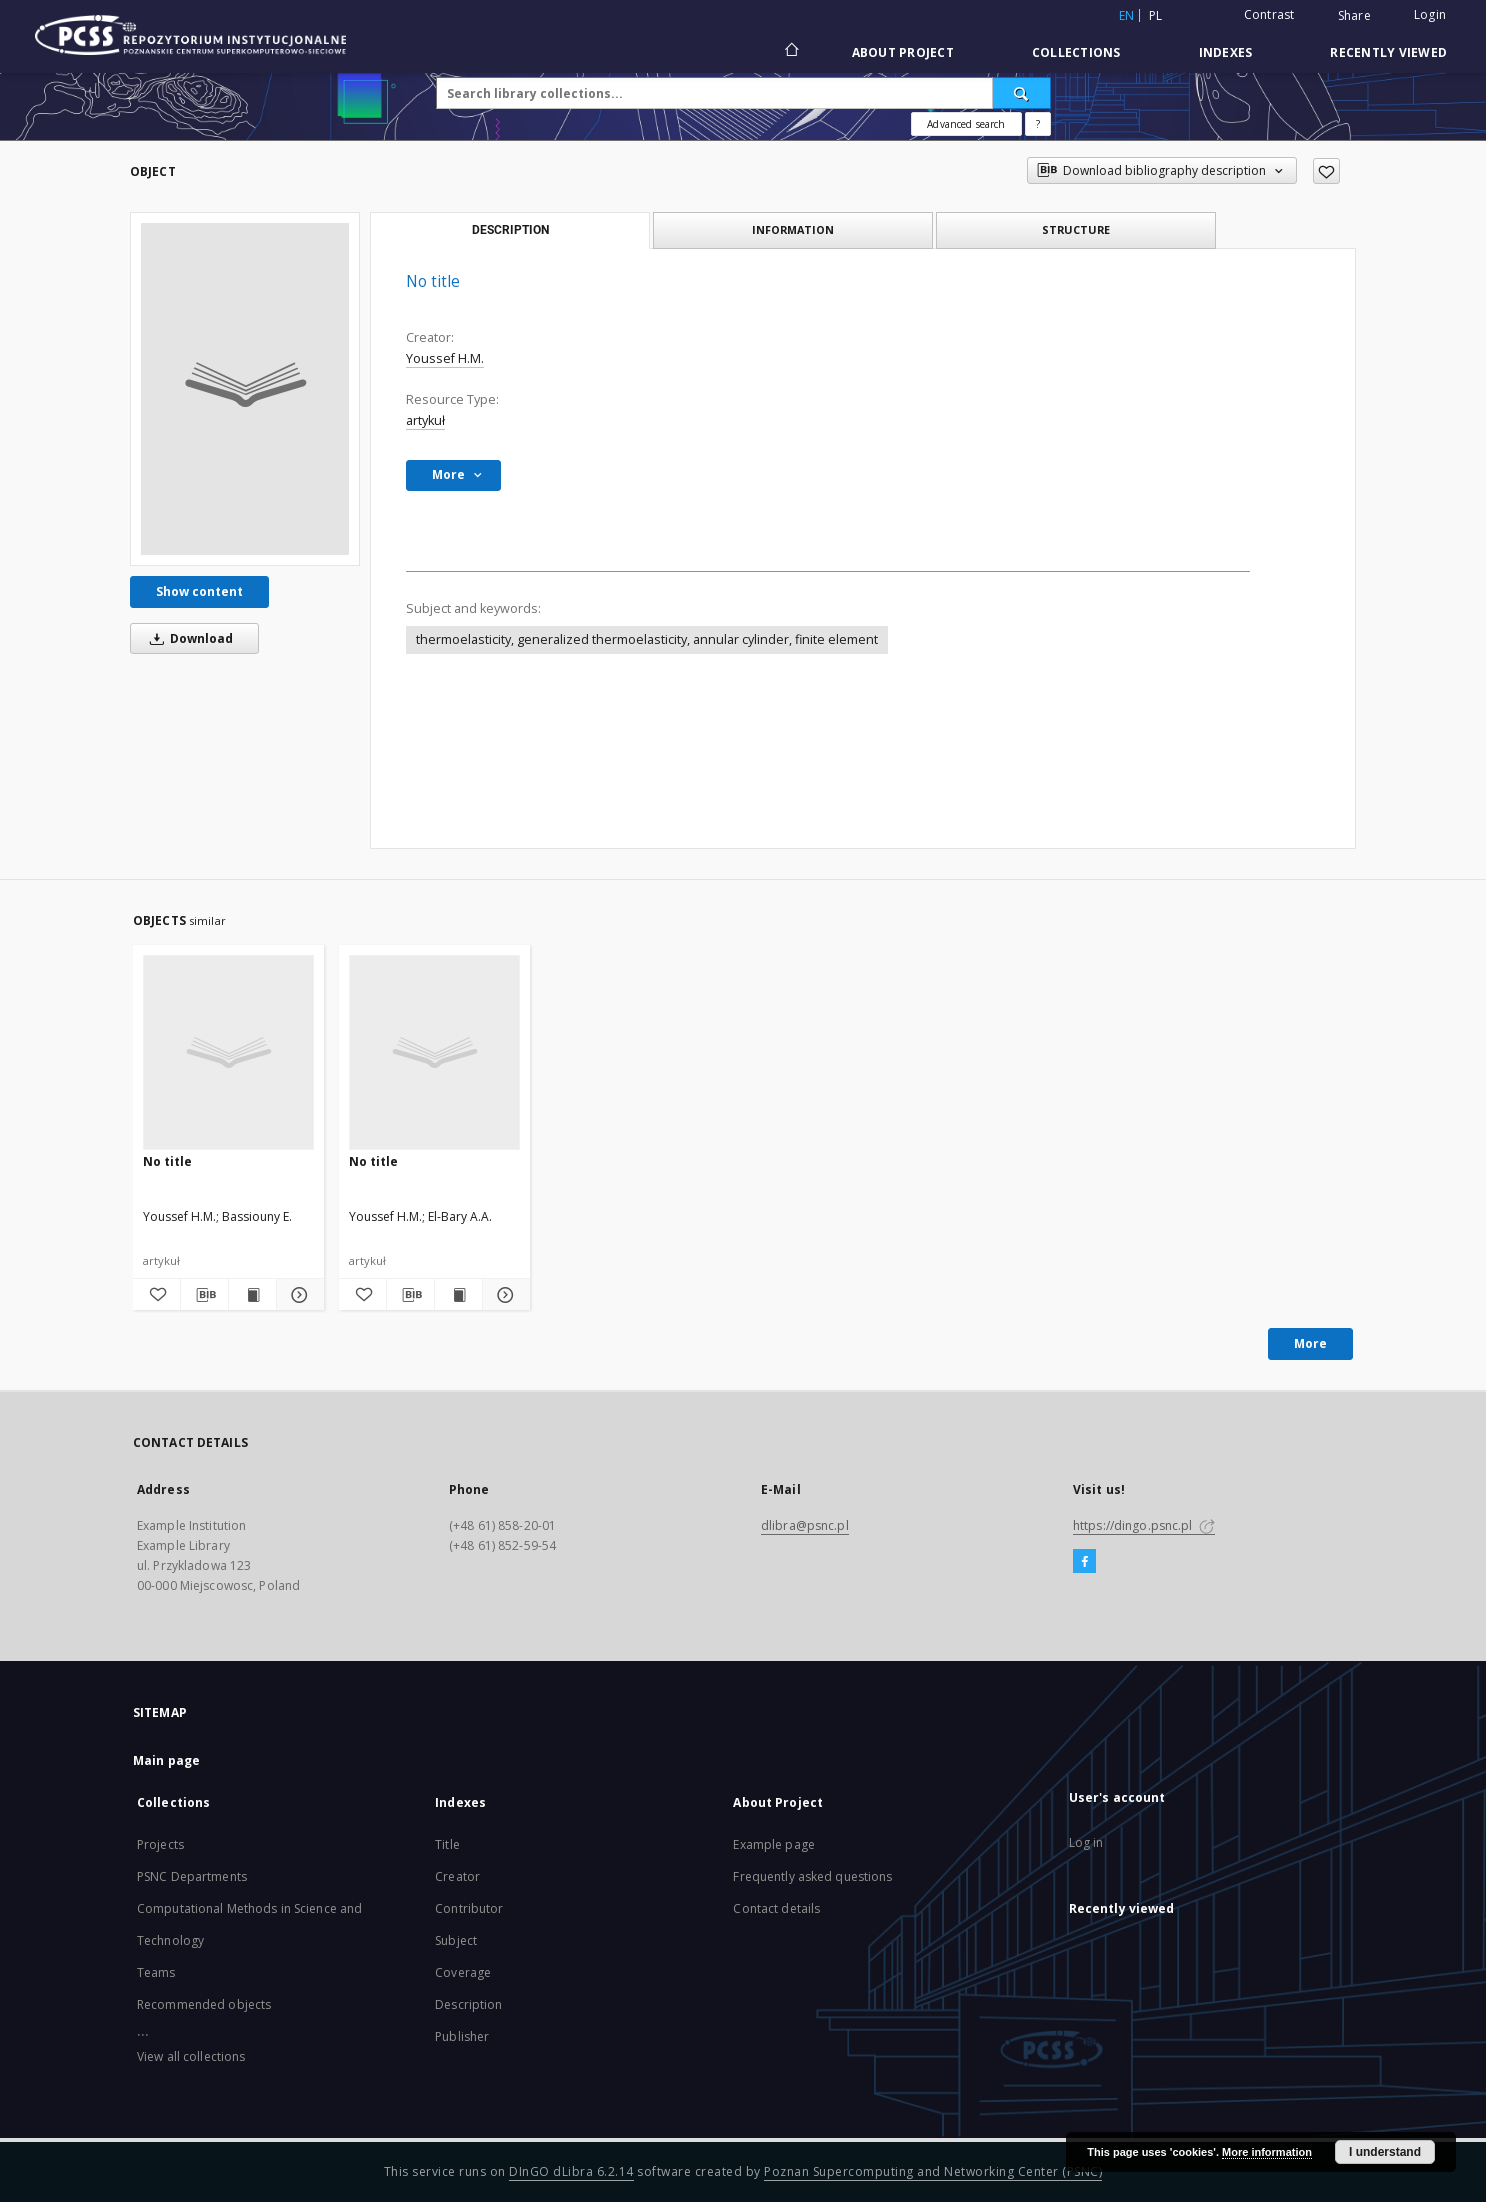 This screenshot has width=1486, height=2202. What do you see at coordinates (447, 1844) in the screenshot?
I see `Title` at bounding box center [447, 1844].